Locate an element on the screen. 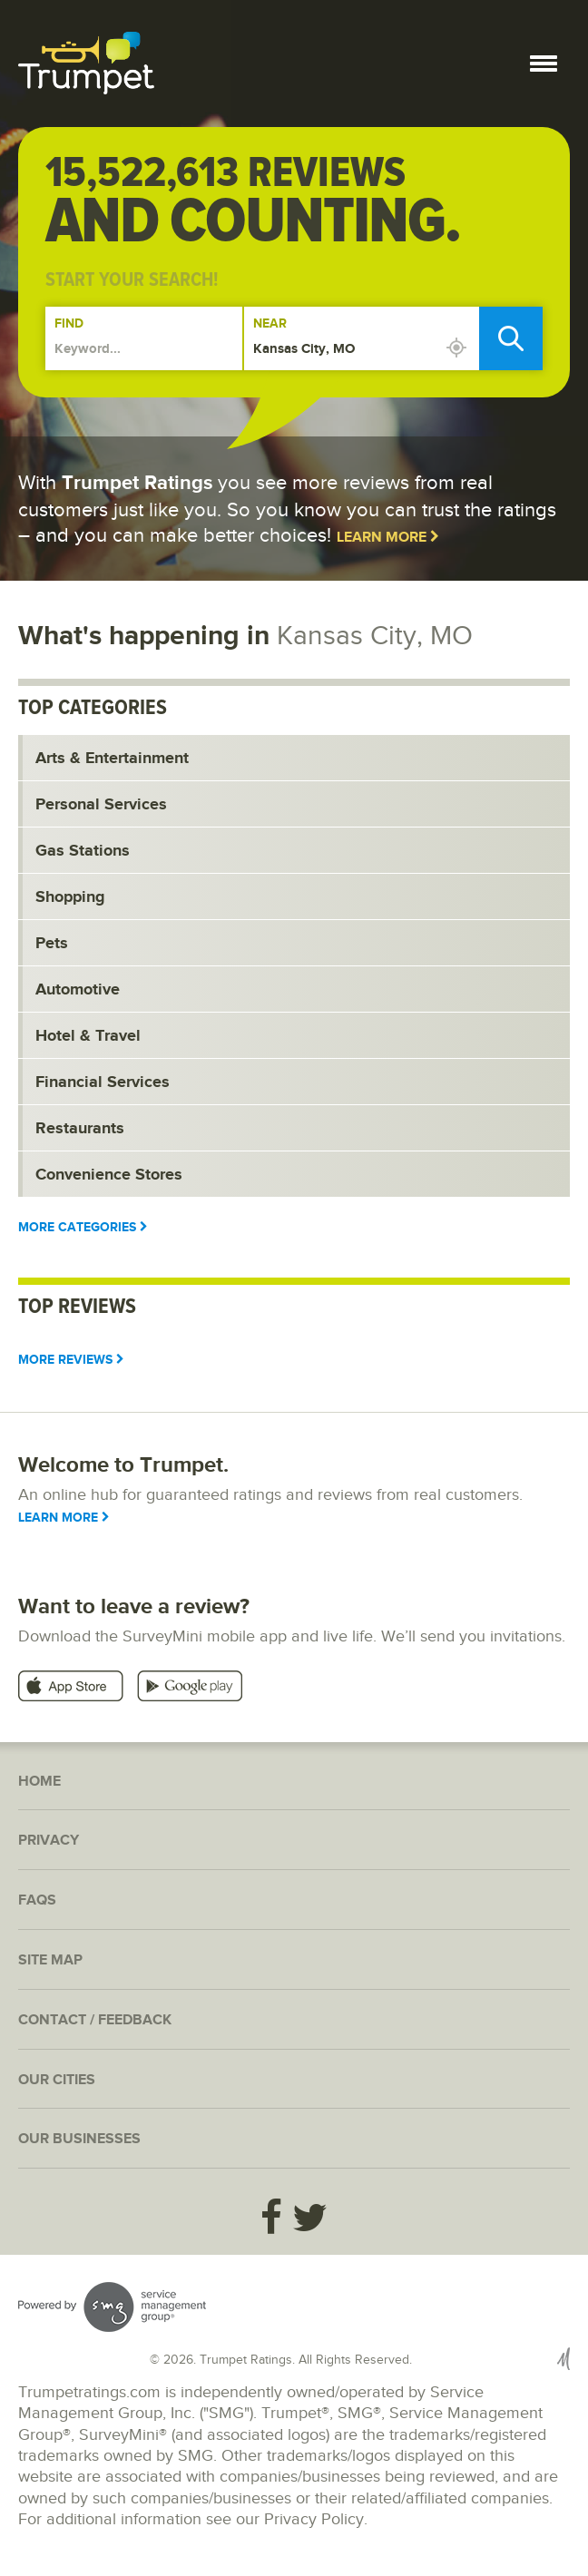 The width and height of the screenshot is (588, 2576). More Categories is located at coordinates (83, 1227).